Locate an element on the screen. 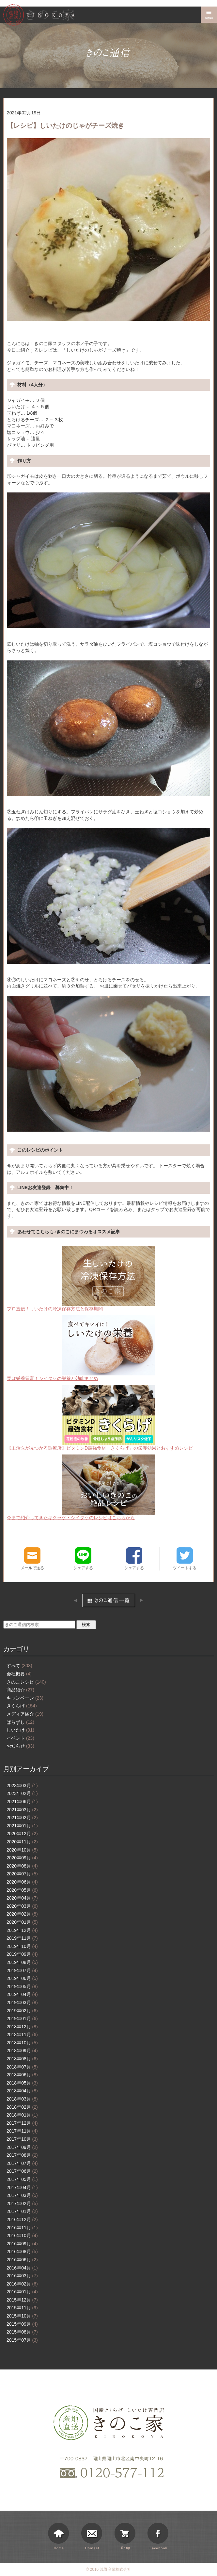 The width and height of the screenshot is (217, 2576). 2020年08月 is located at coordinates (22, 1866).